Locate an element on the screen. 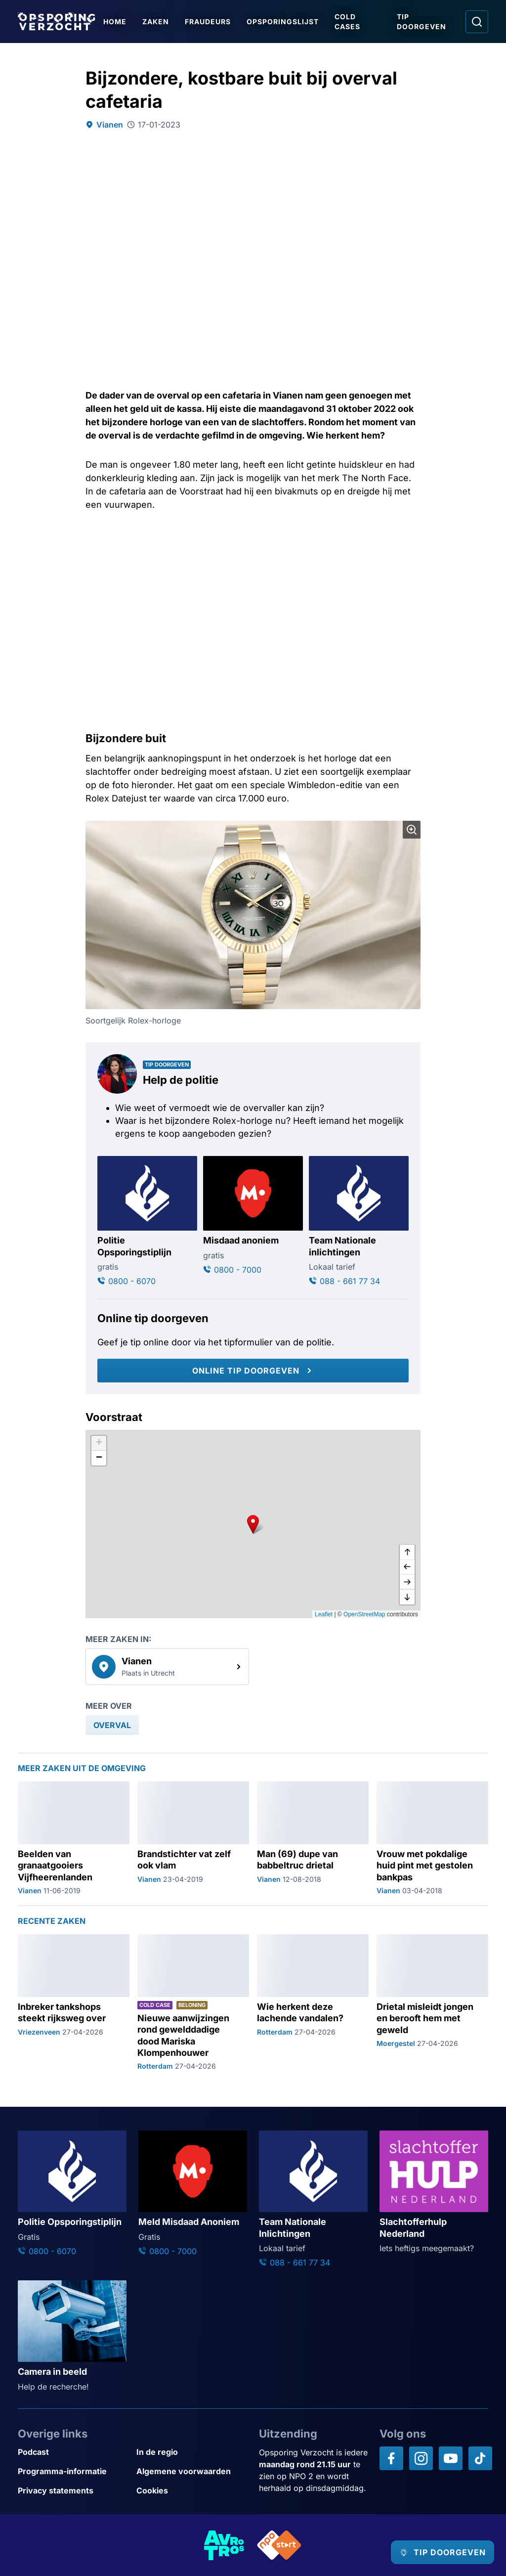 Image resolution: width=506 pixels, height=2576 pixels. [Afbeelding vergroten] is located at coordinates (412, 830).